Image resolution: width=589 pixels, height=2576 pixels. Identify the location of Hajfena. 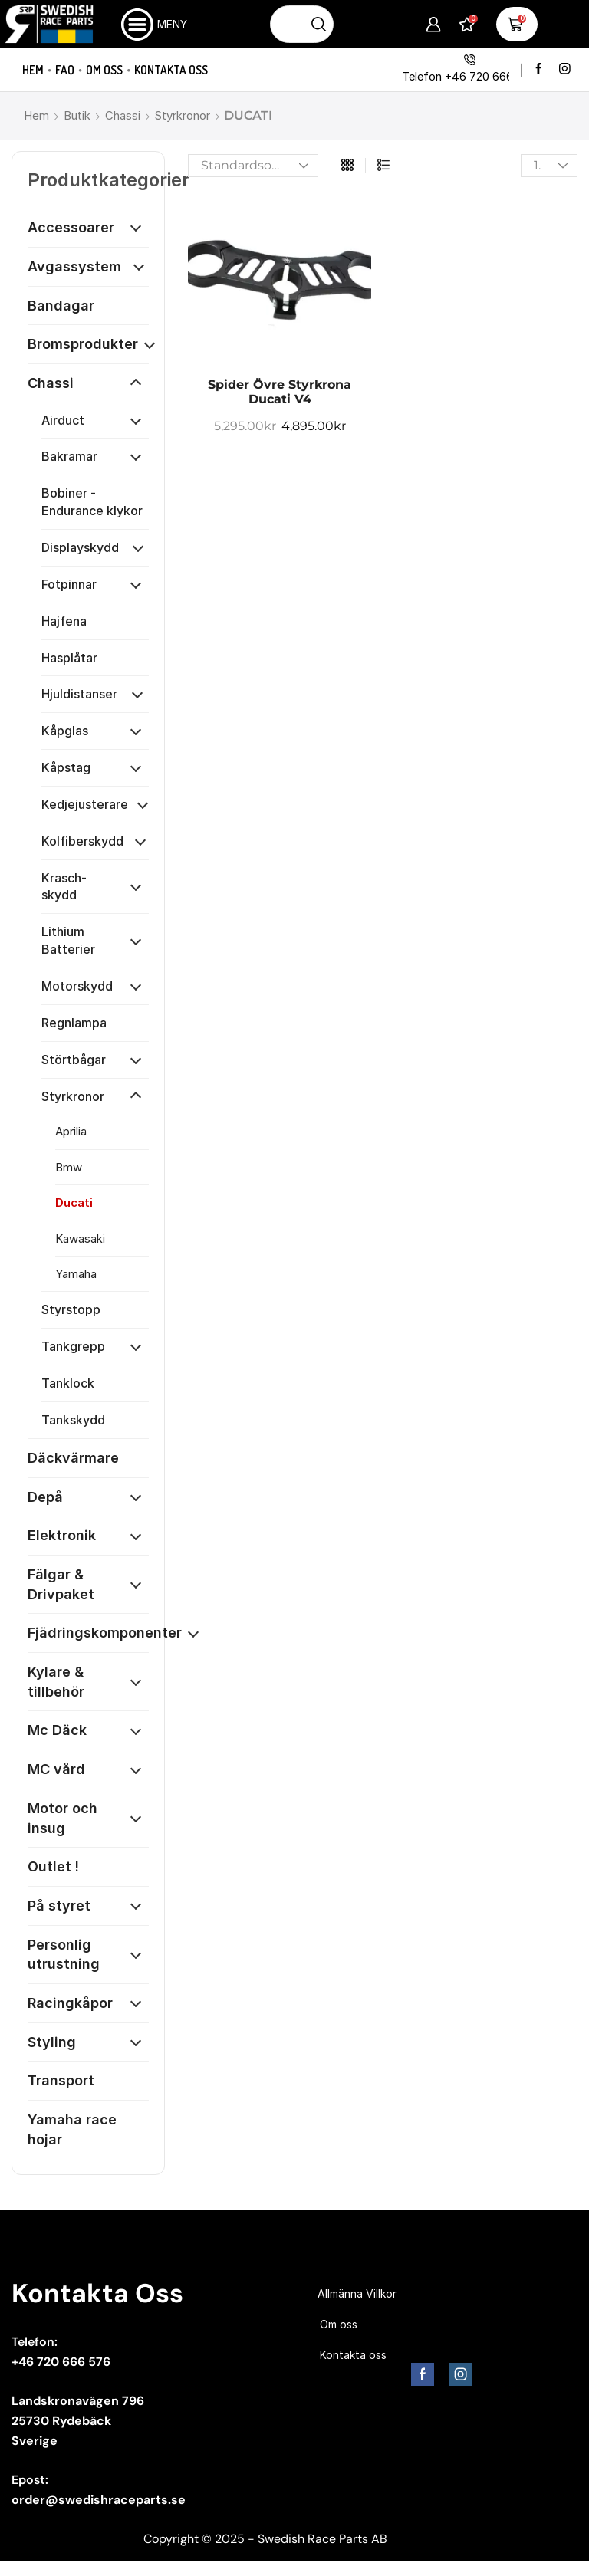
(64, 621).